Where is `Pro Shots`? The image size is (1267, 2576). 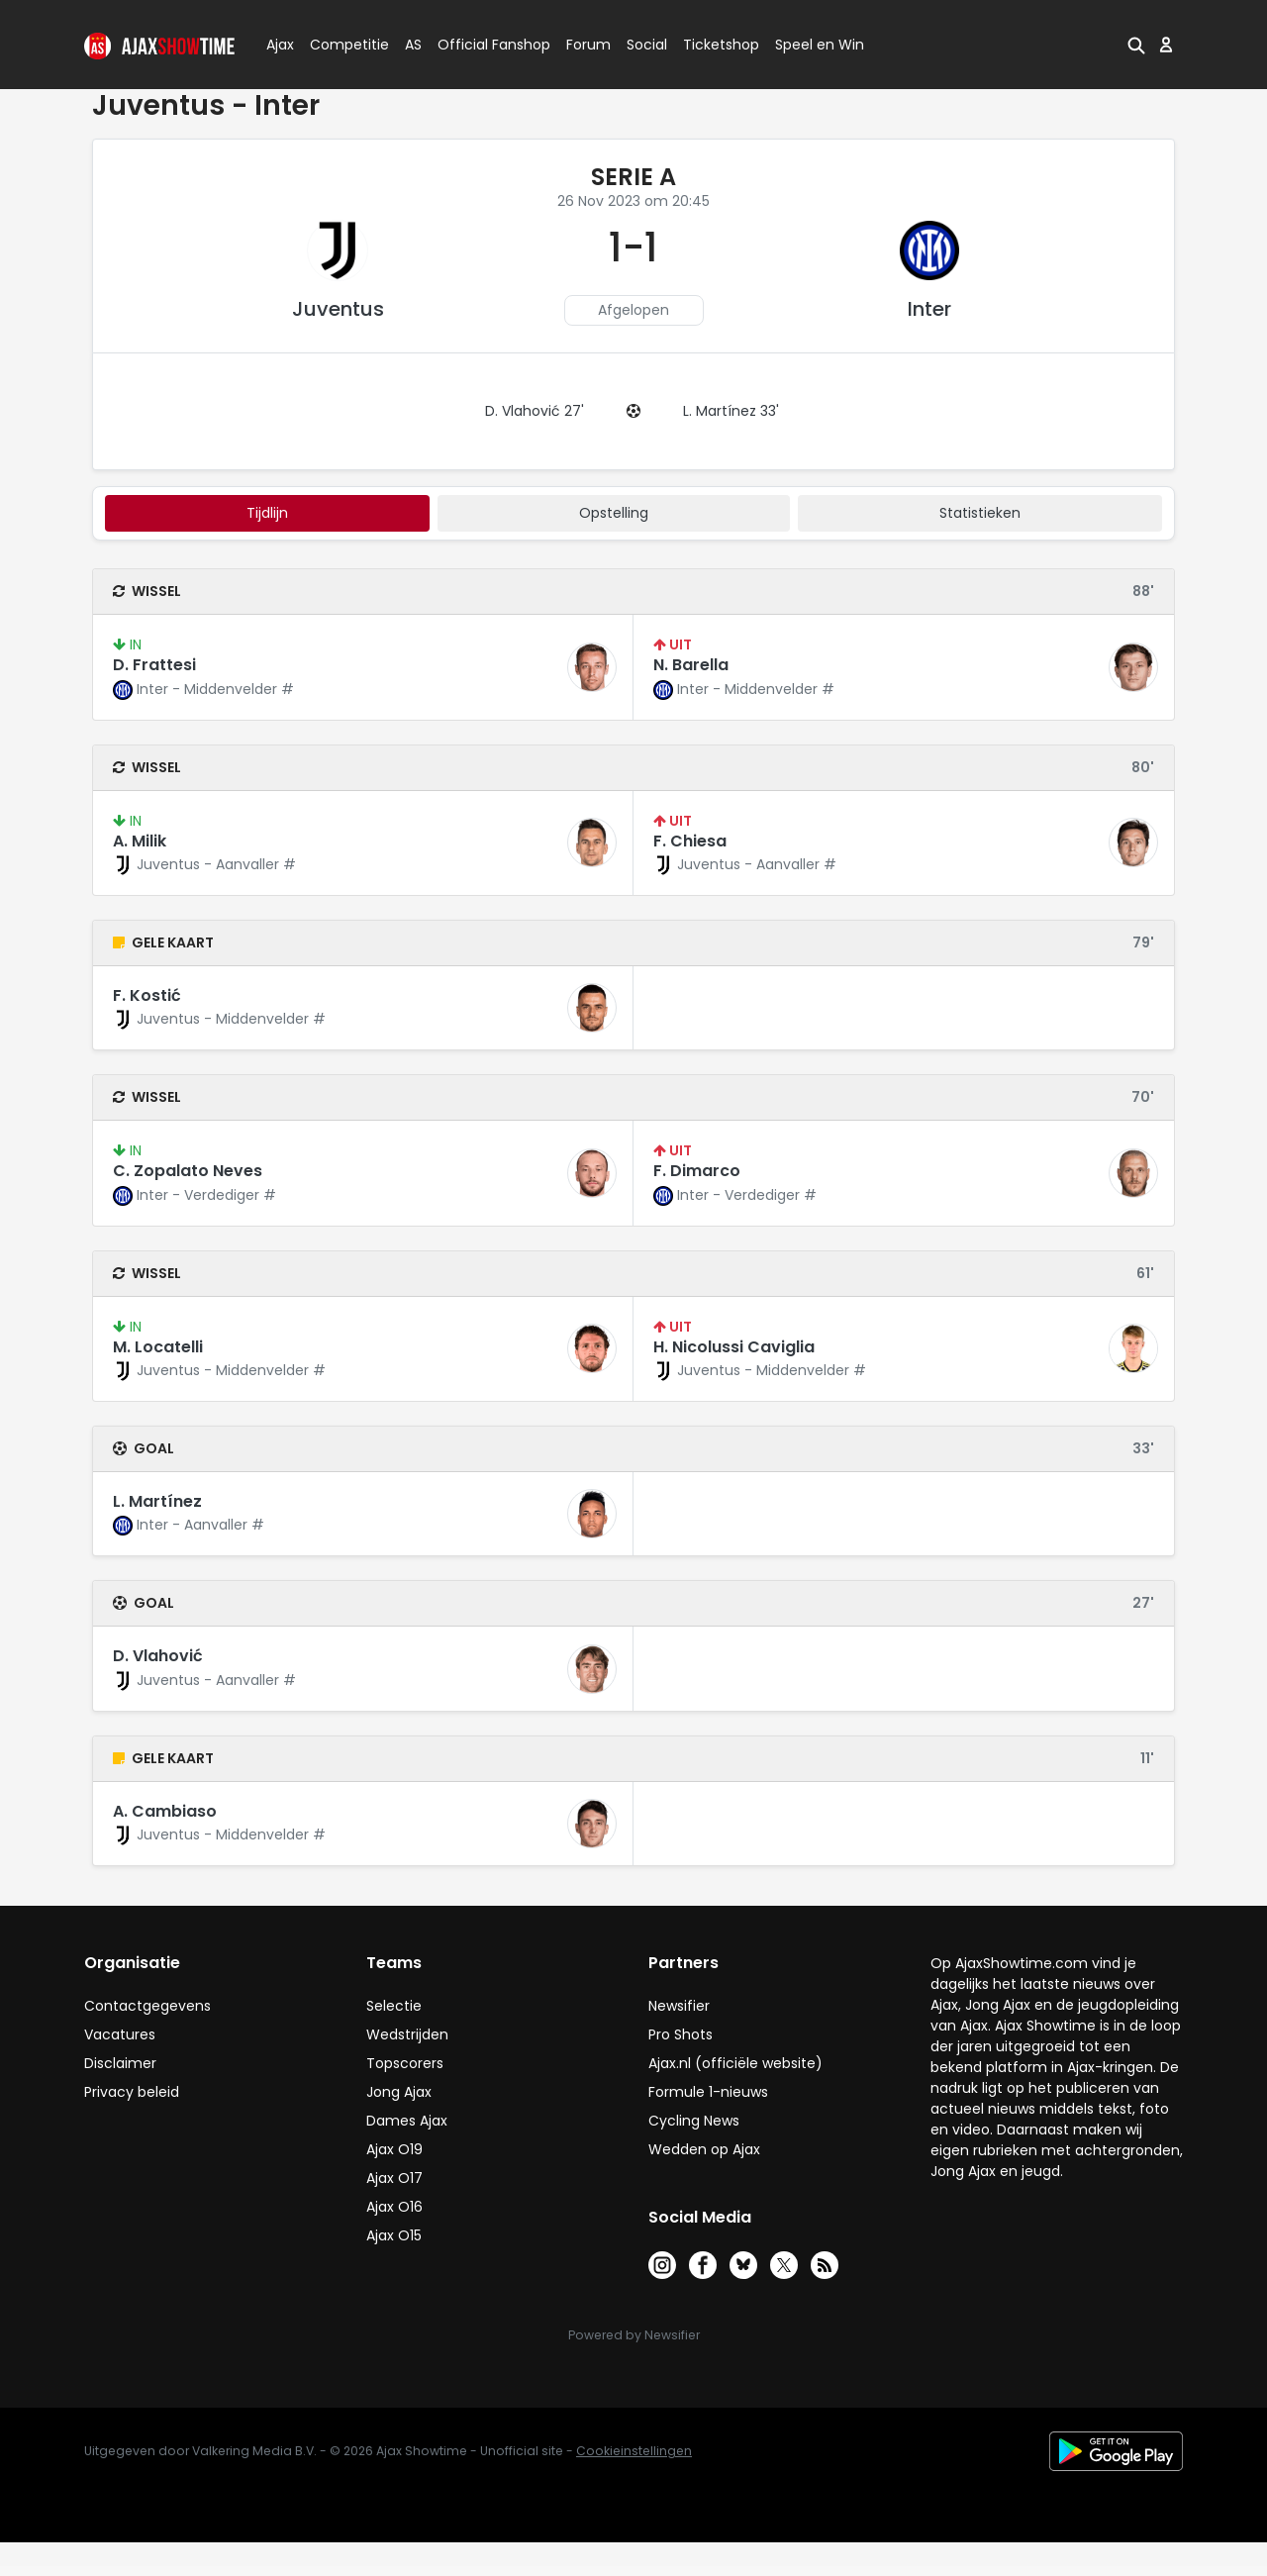 Pro Shots is located at coordinates (680, 2034).